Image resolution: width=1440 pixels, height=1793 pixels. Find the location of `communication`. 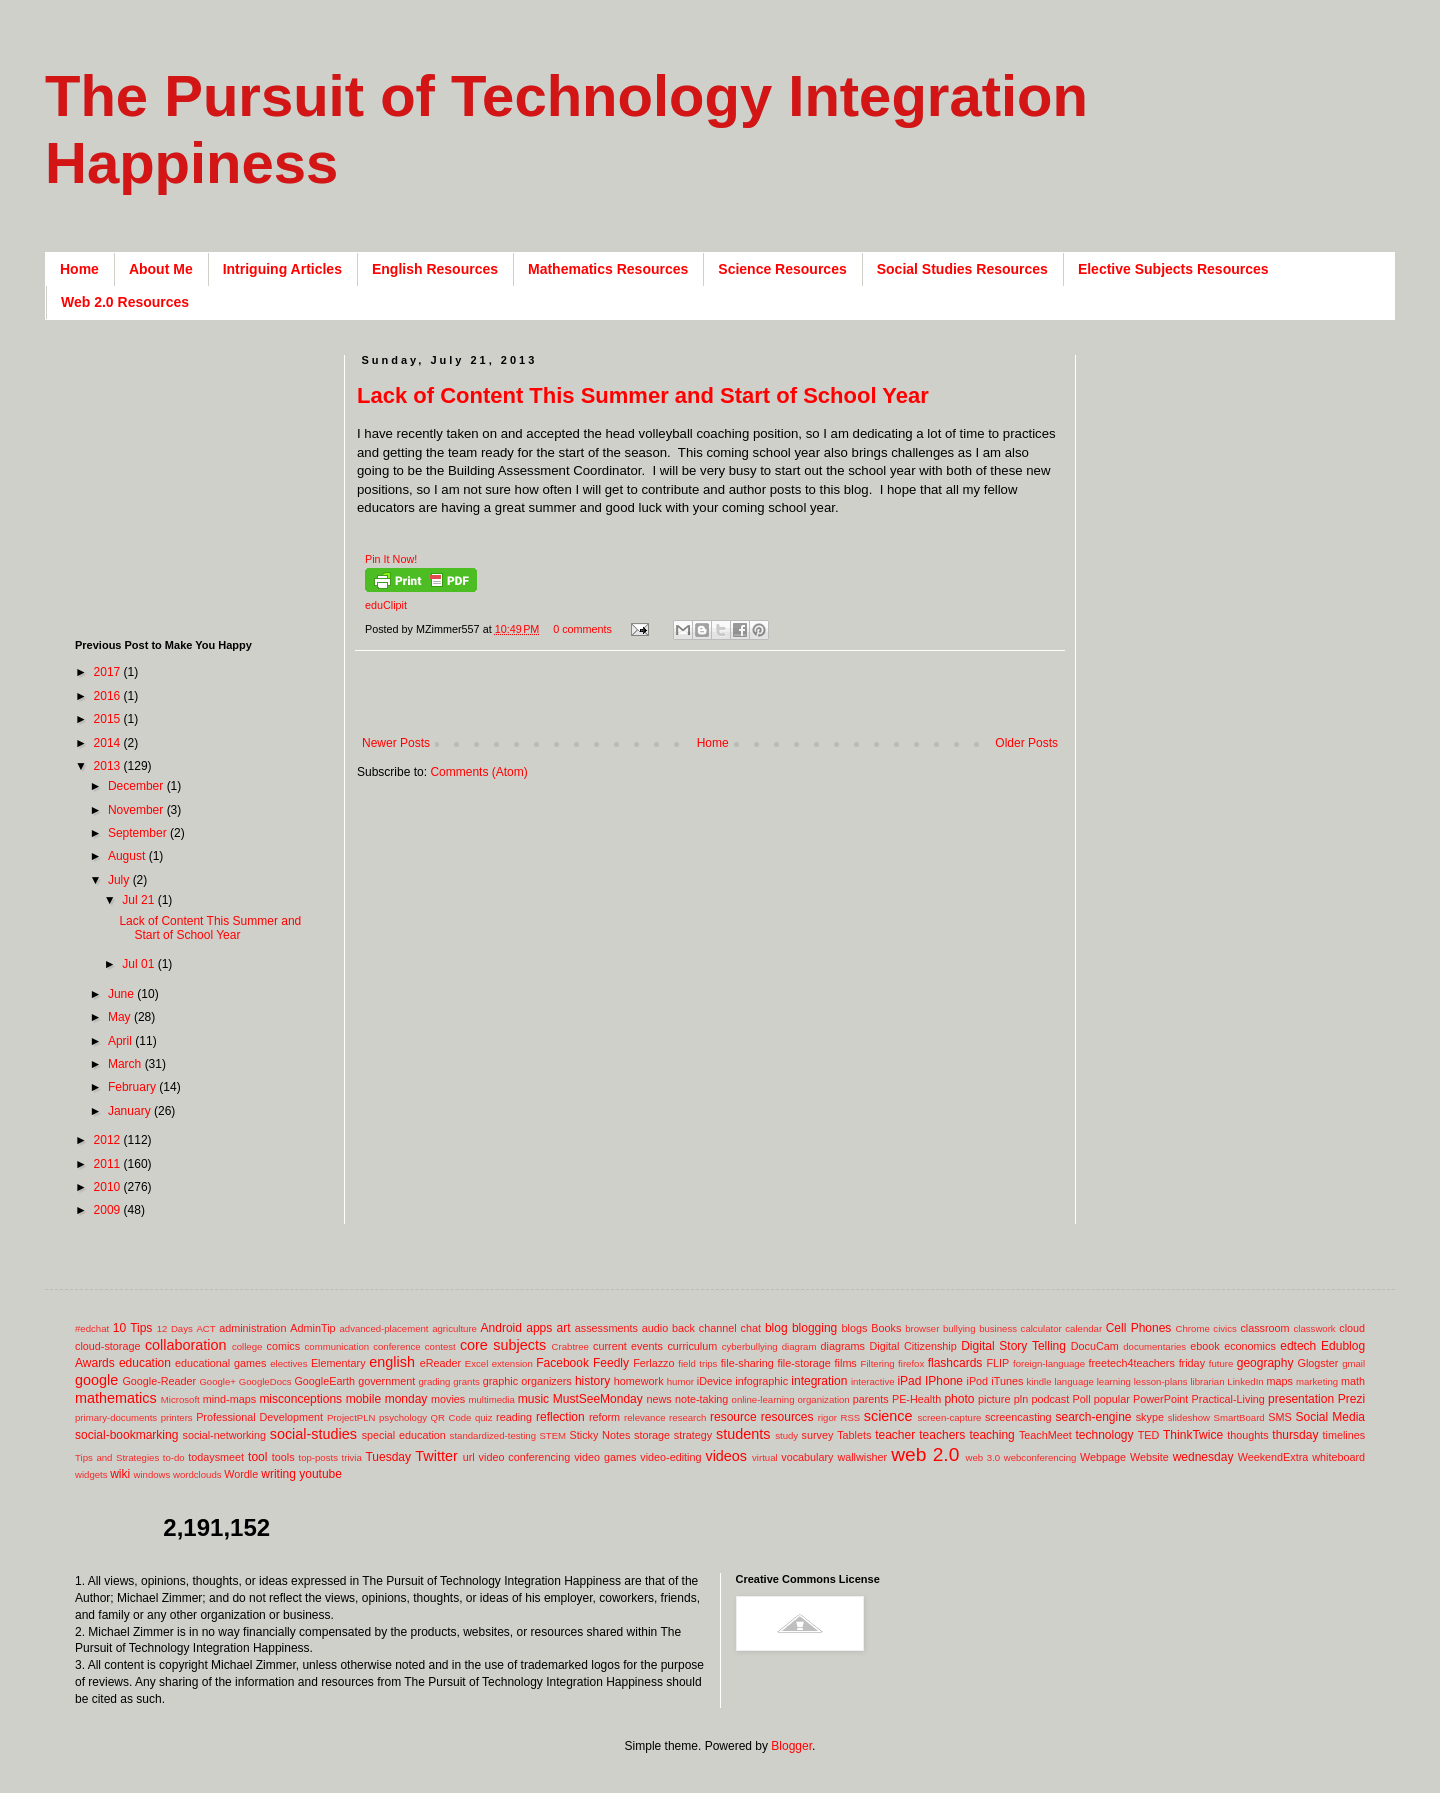

communication is located at coordinates (337, 1346).